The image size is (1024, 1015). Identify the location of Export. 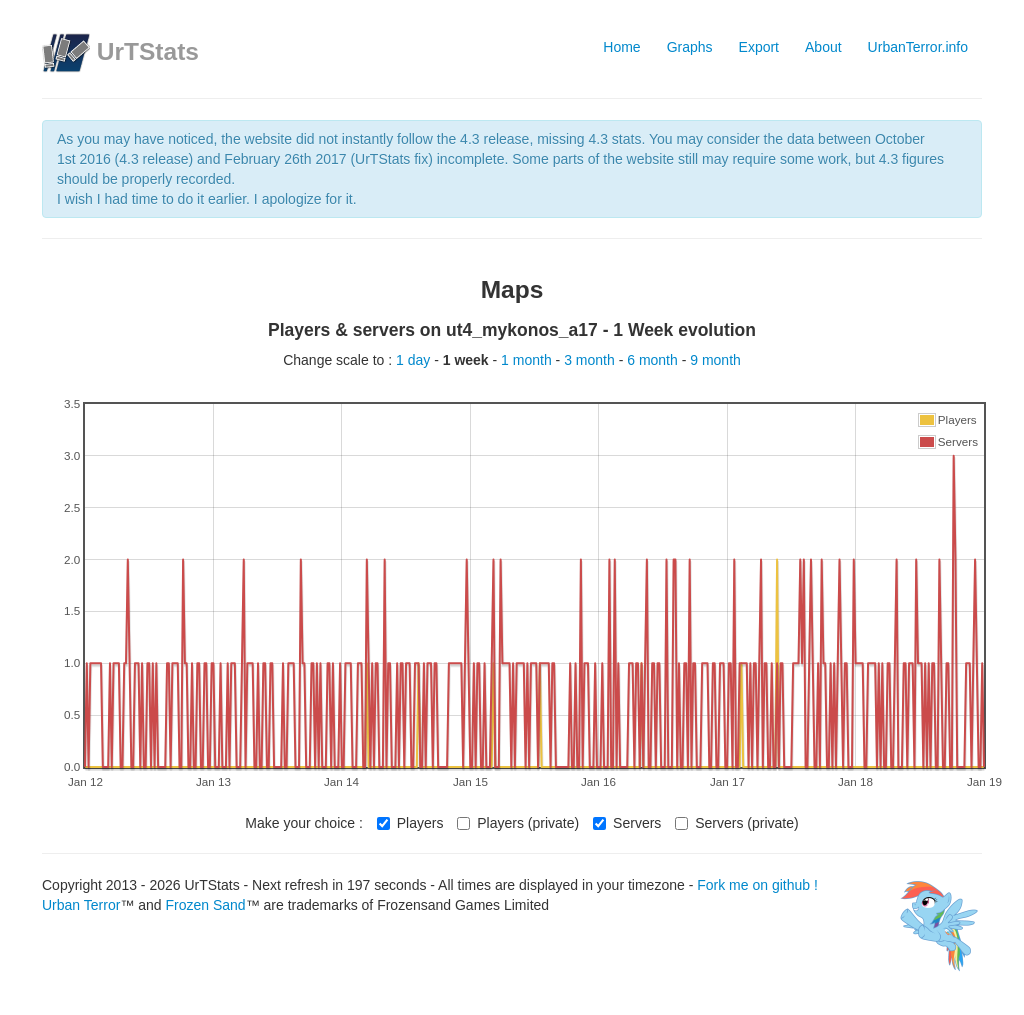
(759, 47).